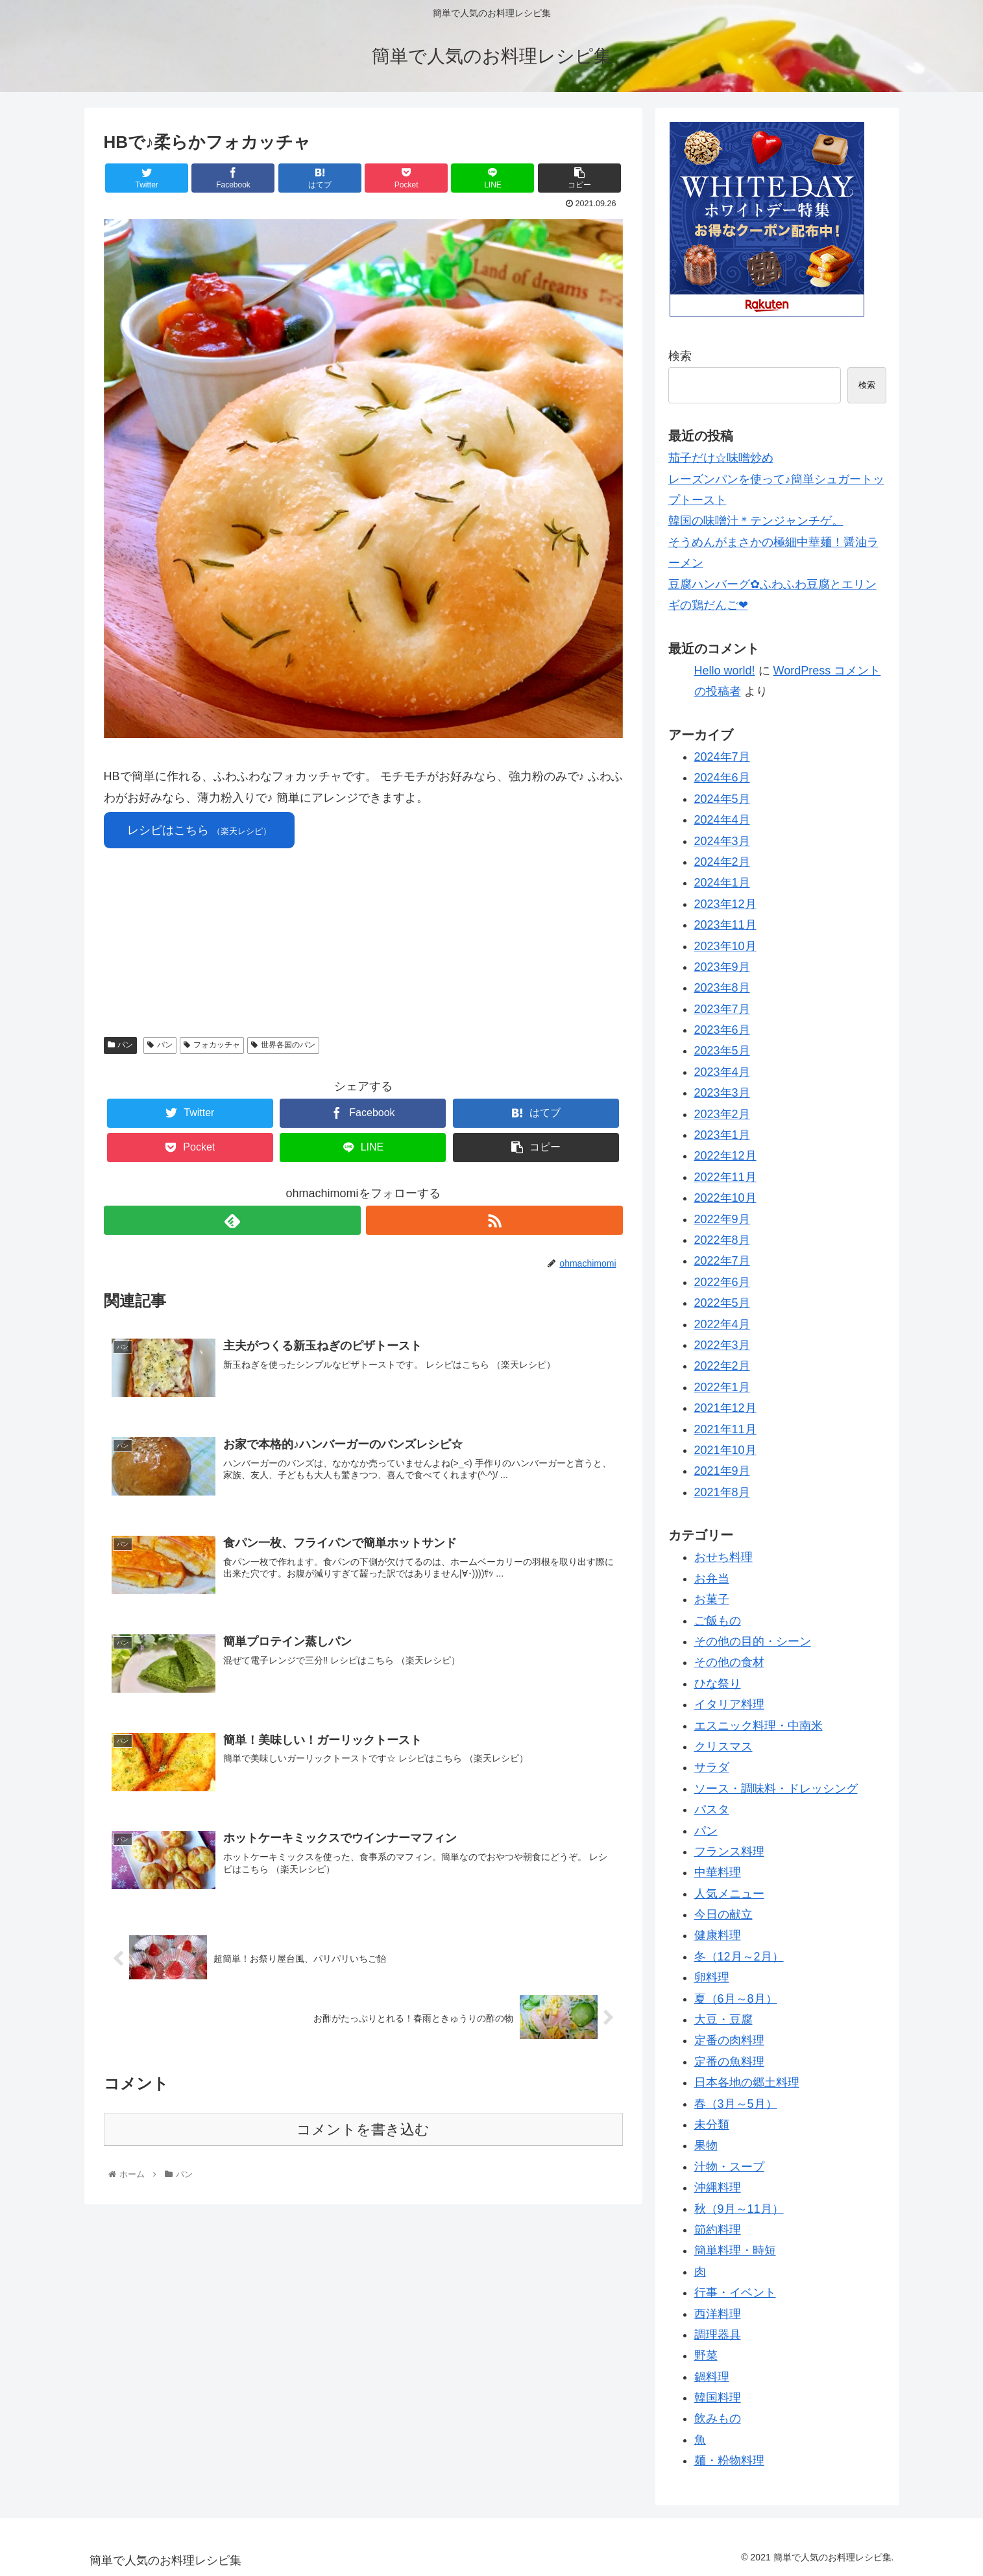  I want to click on 果物, so click(706, 2145).